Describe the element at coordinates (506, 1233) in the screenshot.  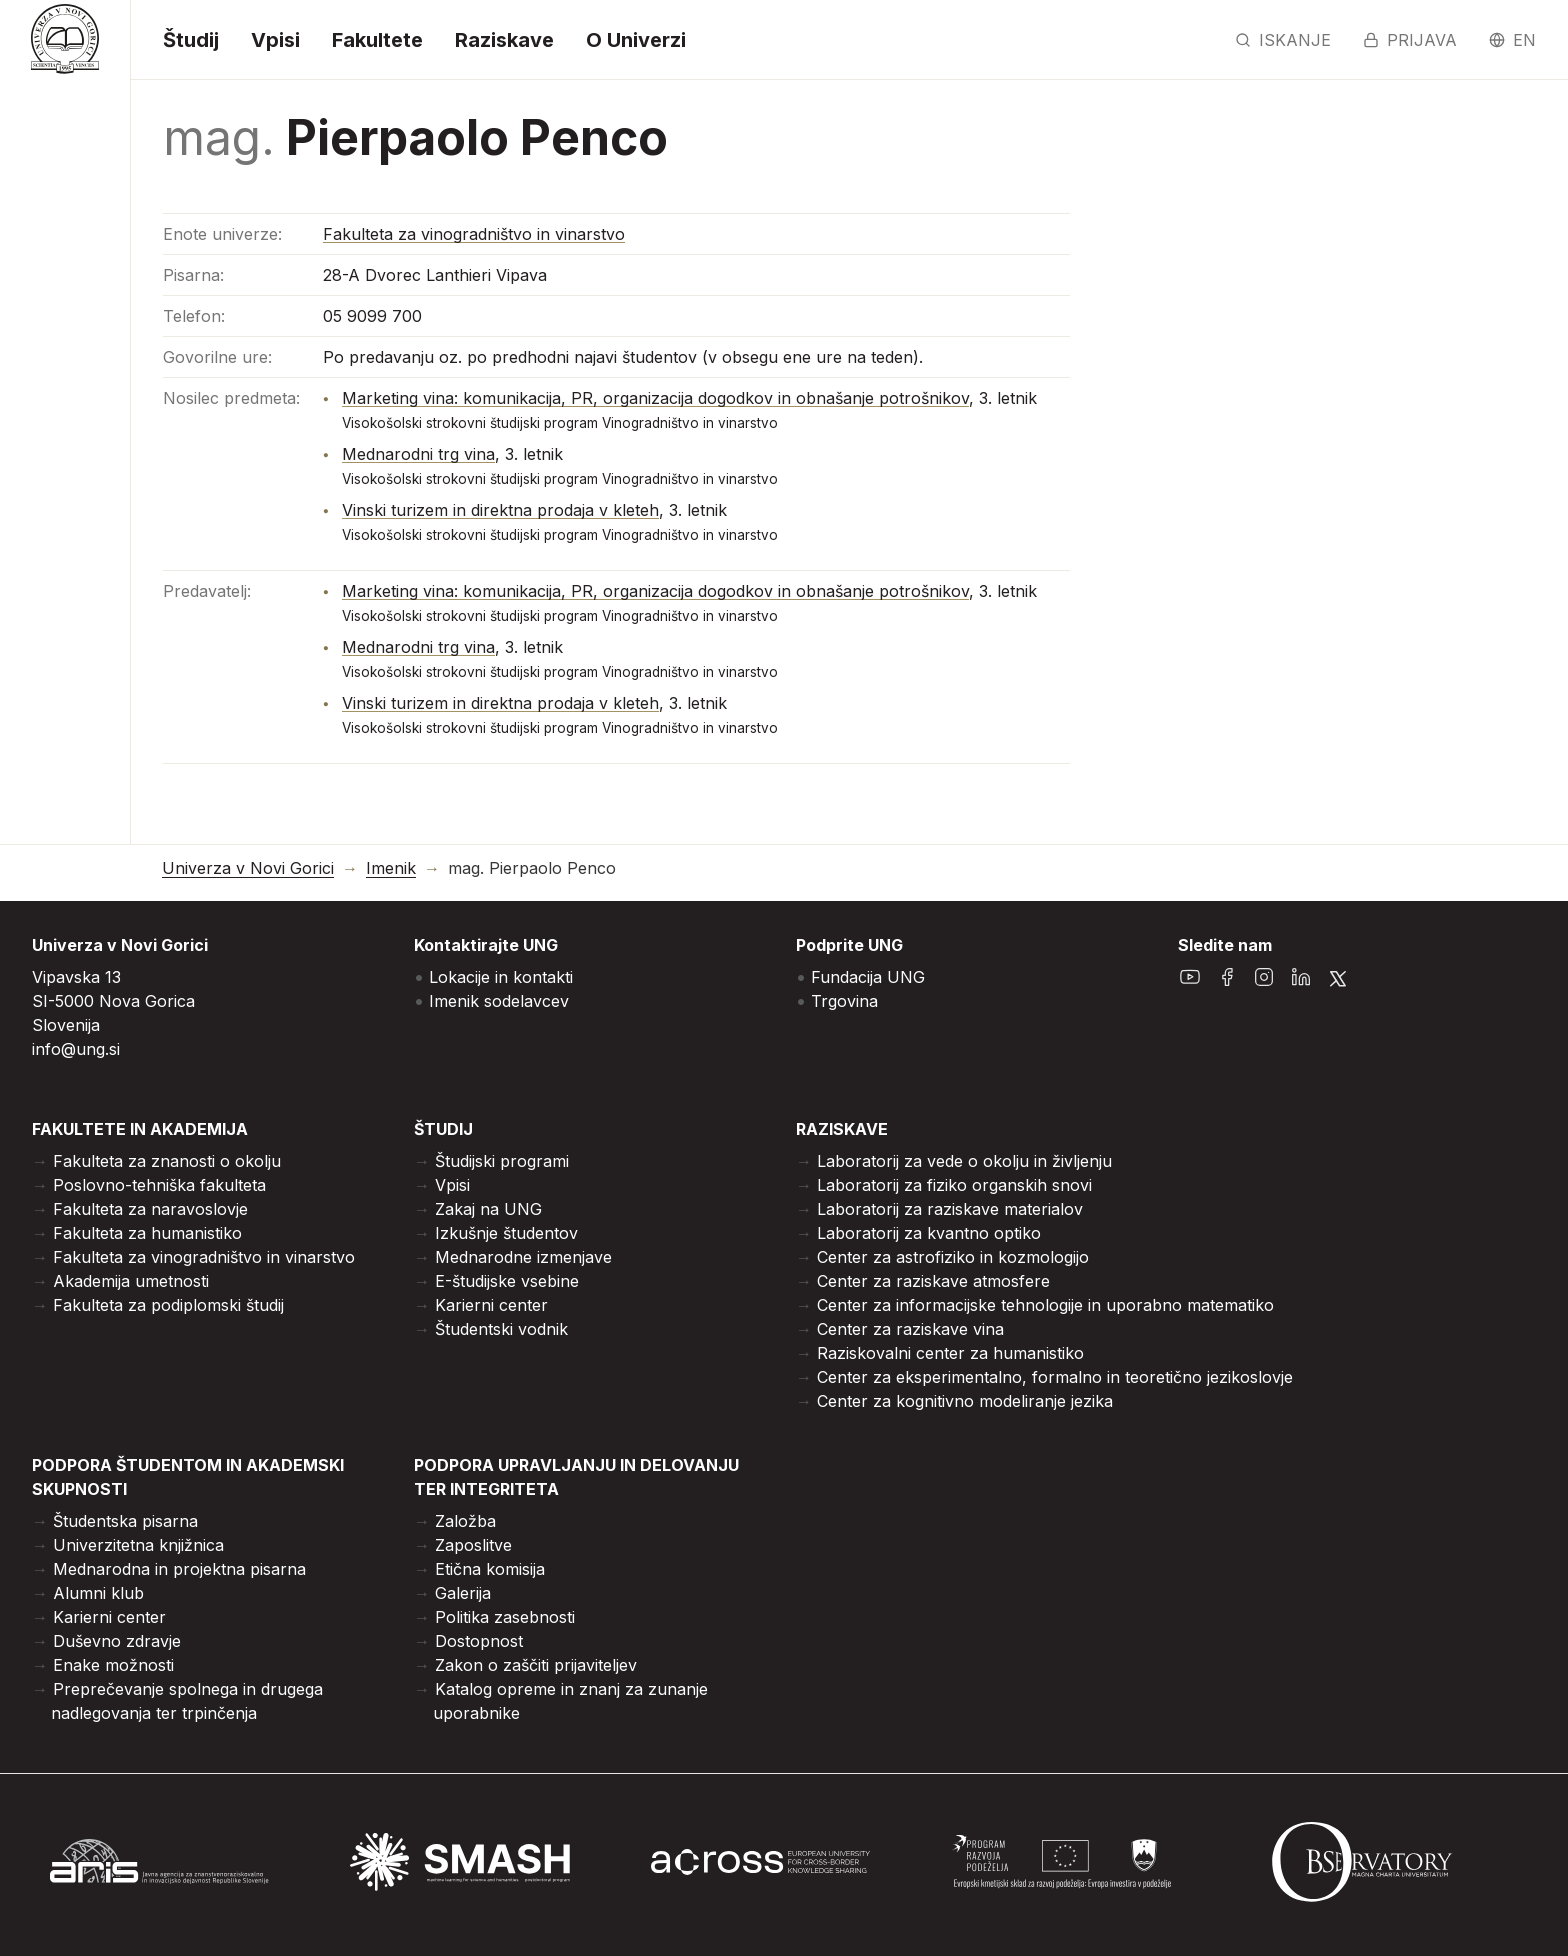
I see `Izkušnje študentov` at that location.